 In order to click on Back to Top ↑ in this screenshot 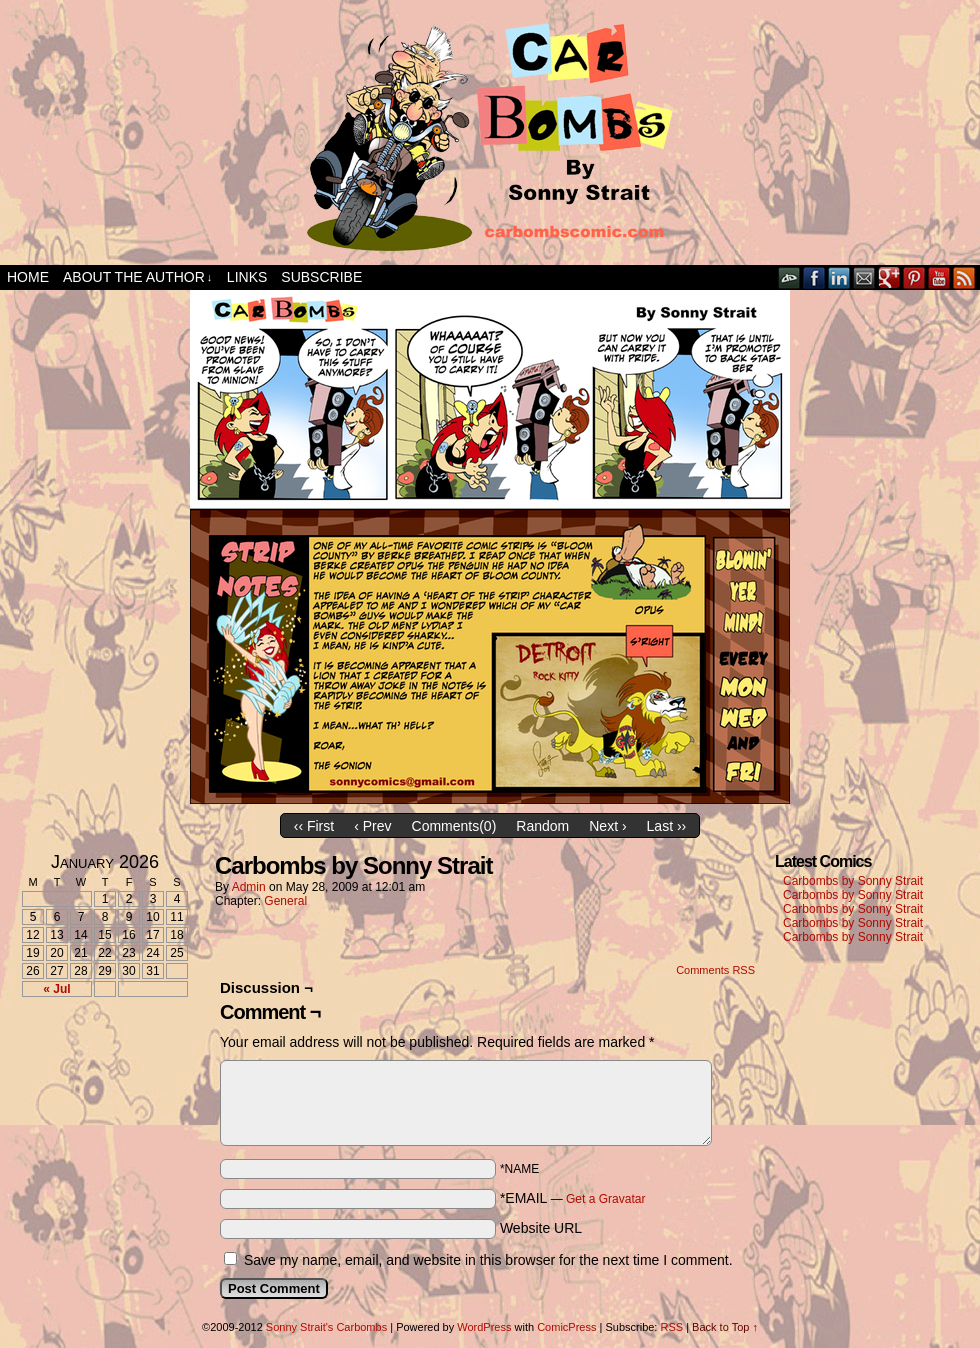, I will do `click(725, 1327)`.